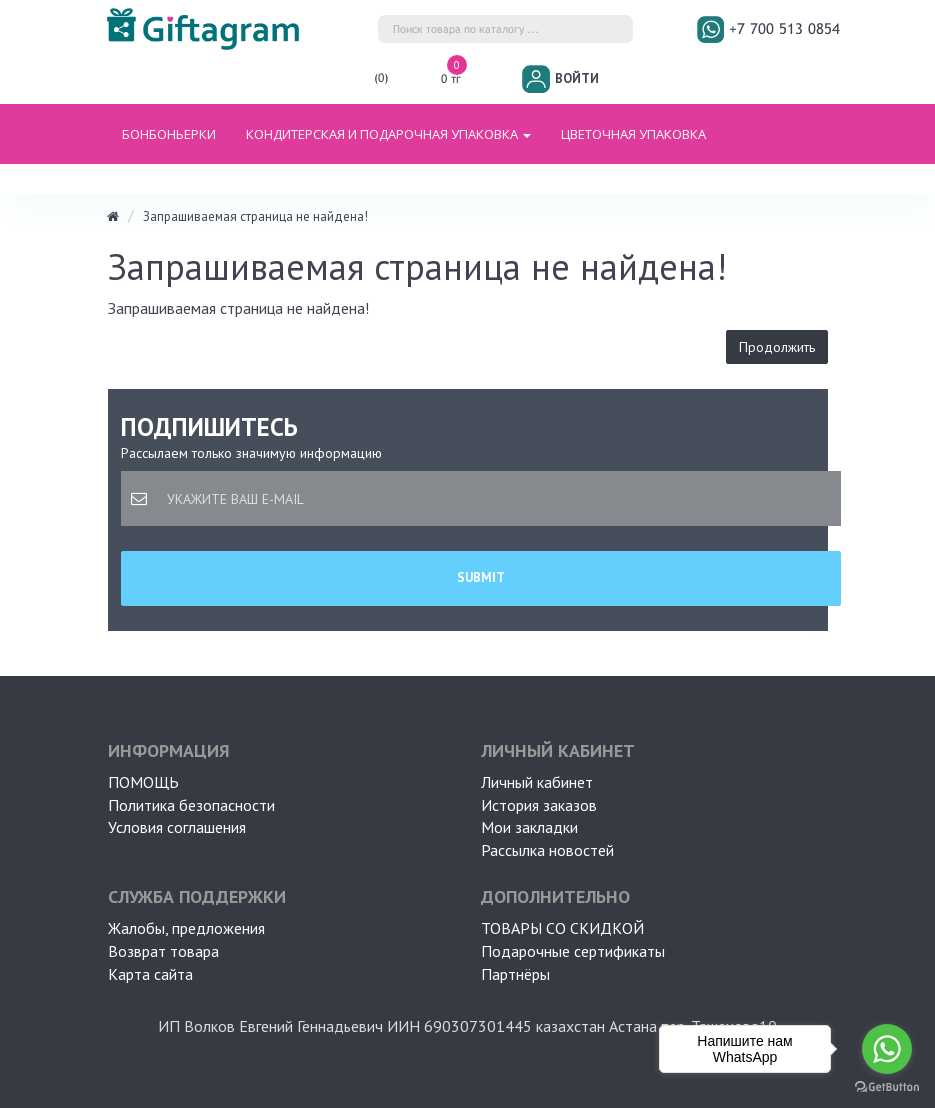 The height and width of the screenshot is (1108, 935). I want to click on Мои закладки, so click(529, 827).